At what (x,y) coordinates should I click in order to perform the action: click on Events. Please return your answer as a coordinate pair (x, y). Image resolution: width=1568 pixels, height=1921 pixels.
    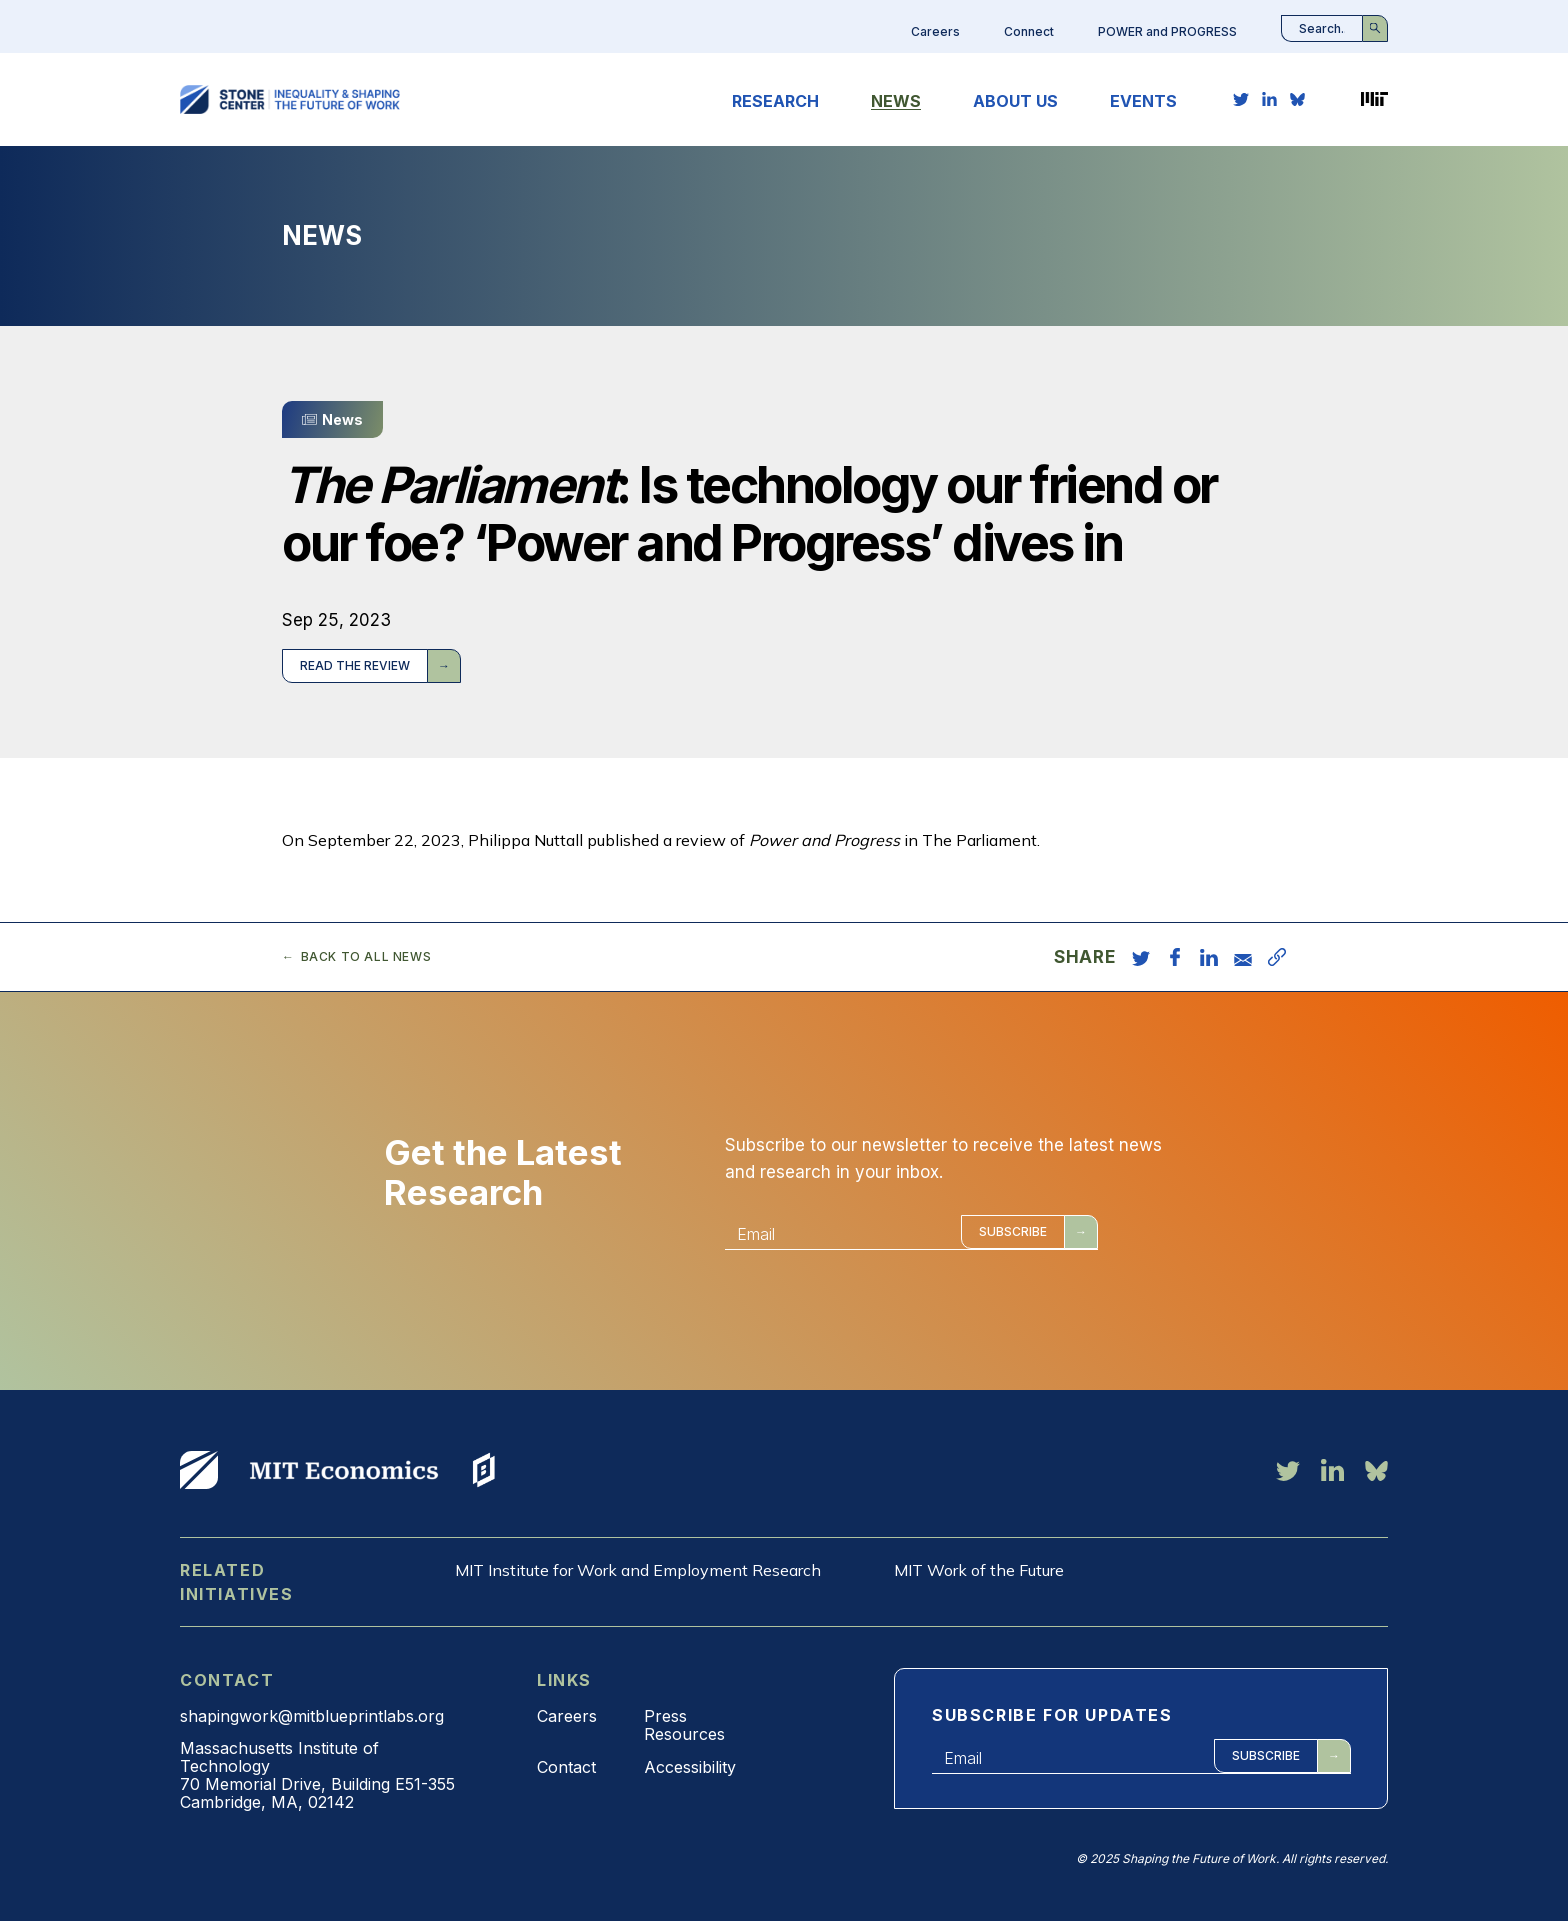
    Looking at the image, I should click on (1143, 101).